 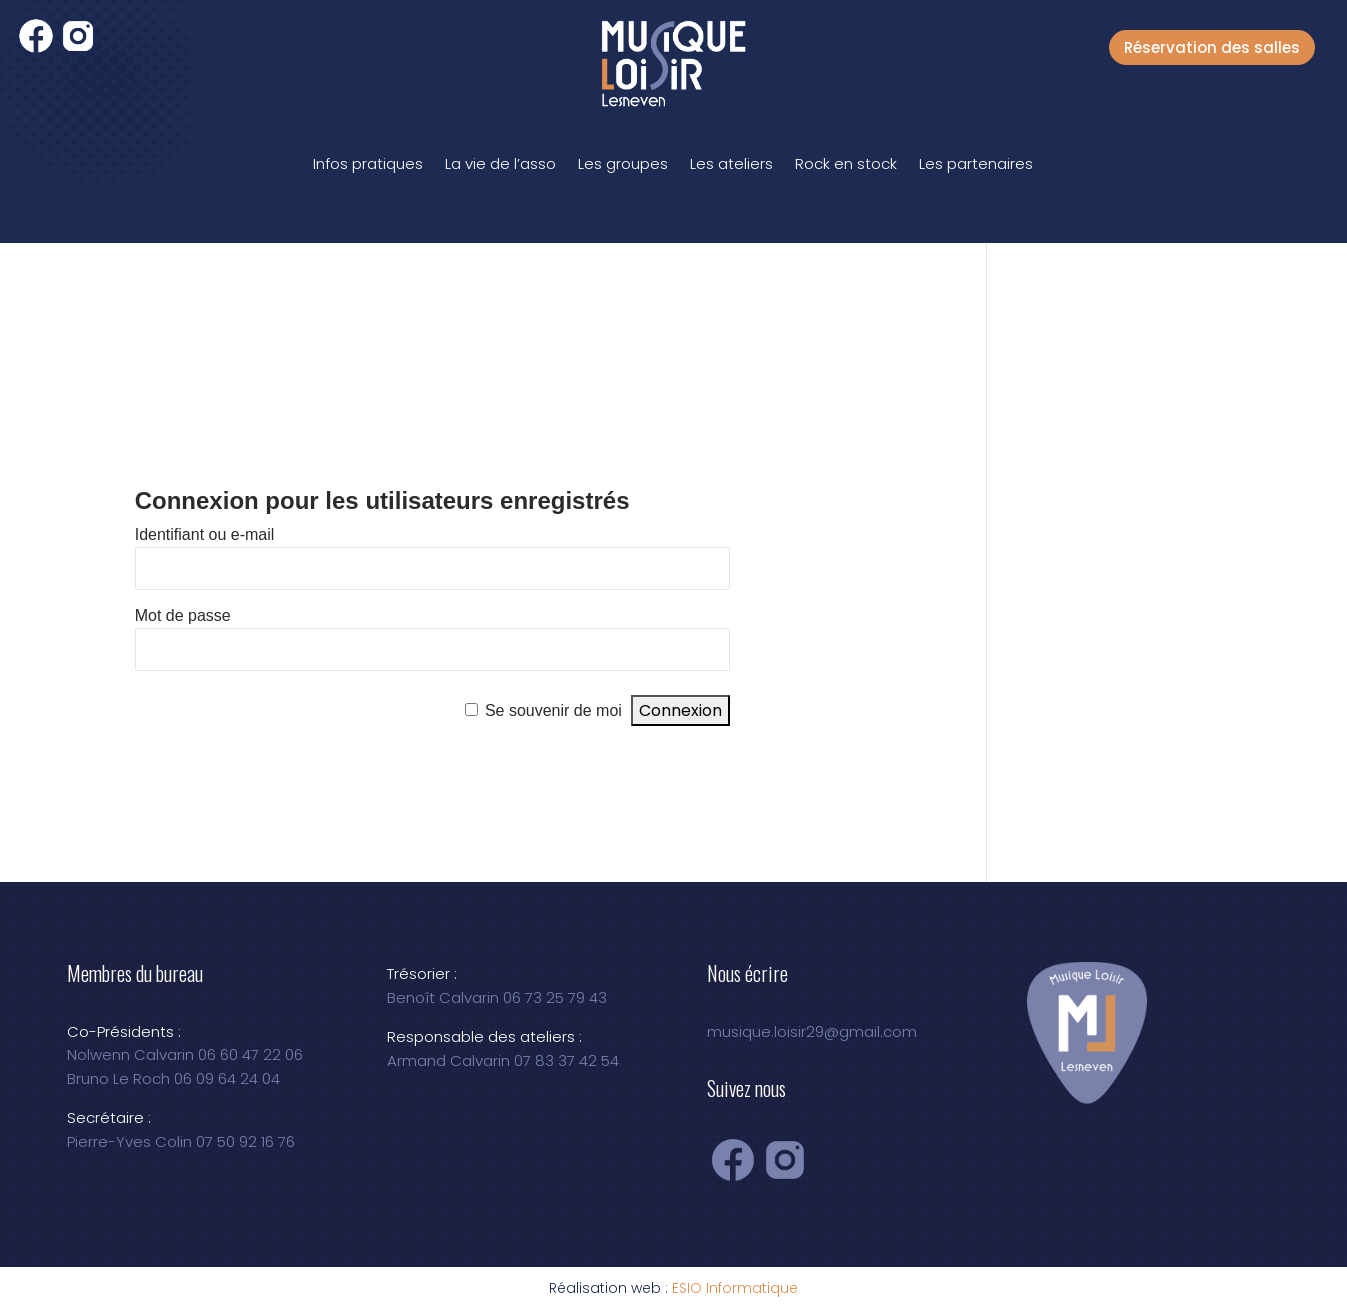 What do you see at coordinates (205, 534) in the screenshot?
I see `Identifiant ou e-mail` at bounding box center [205, 534].